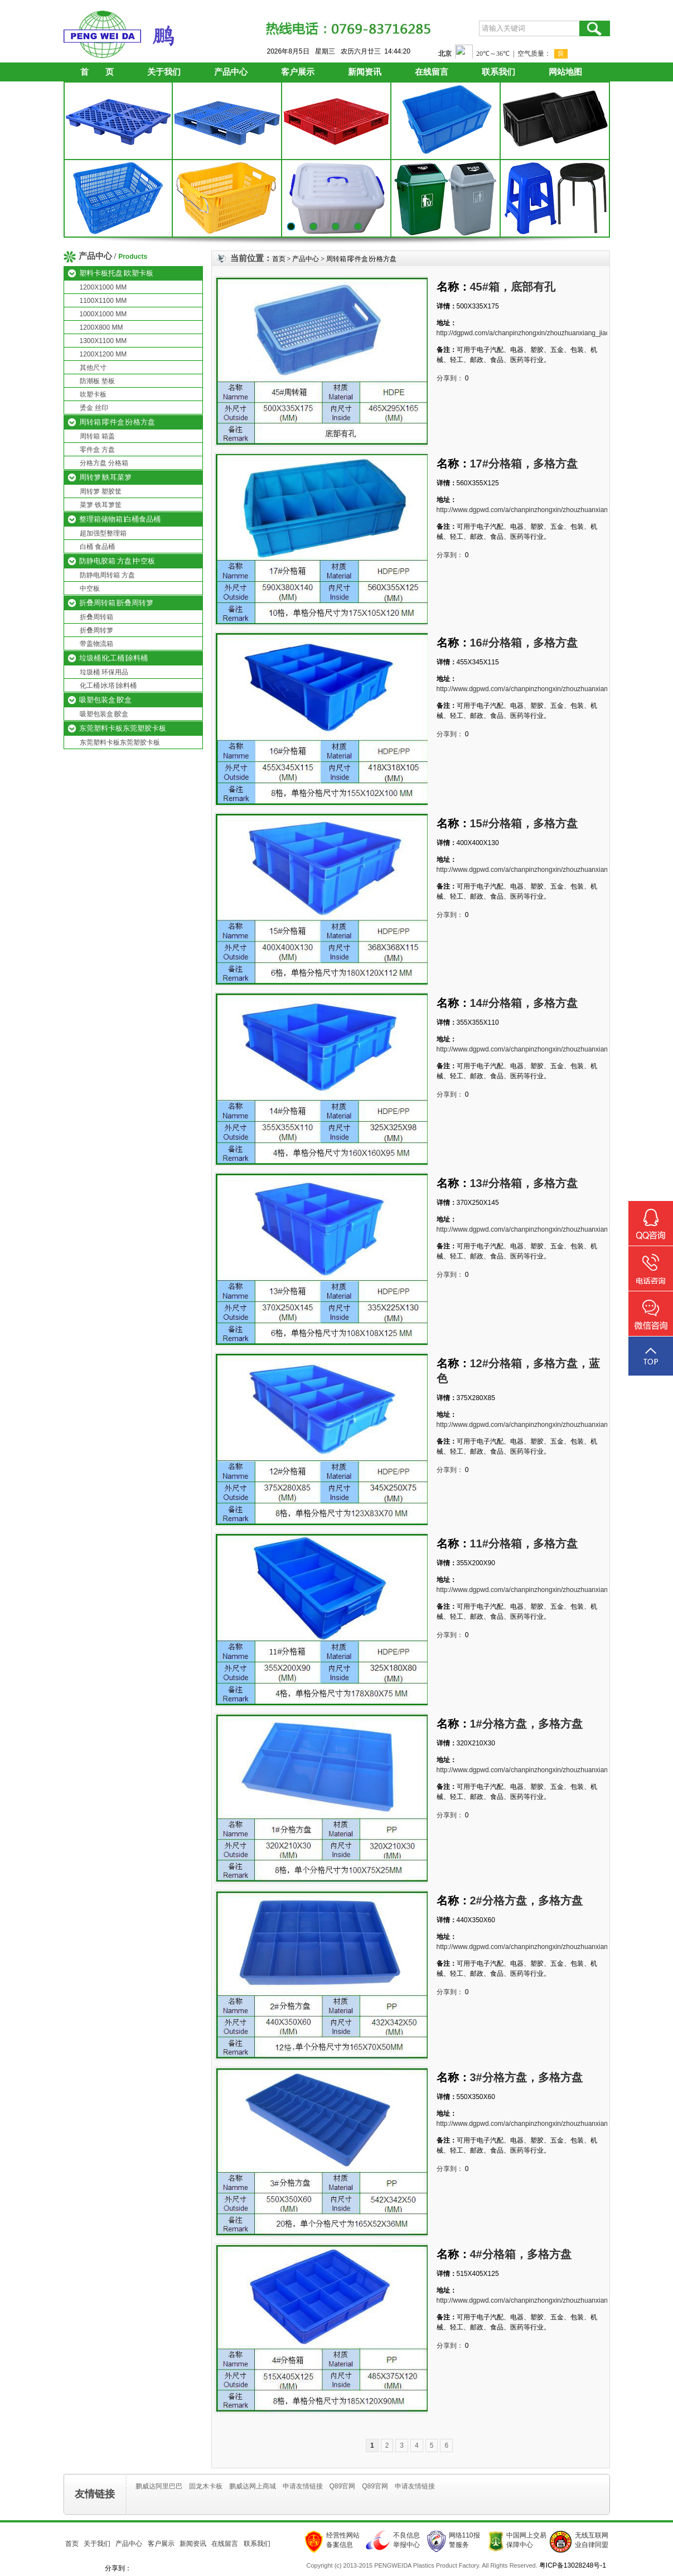 This screenshot has width=673, height=2576. I want to click on 13#分格箱，多格方盘, so click(524, 1183).